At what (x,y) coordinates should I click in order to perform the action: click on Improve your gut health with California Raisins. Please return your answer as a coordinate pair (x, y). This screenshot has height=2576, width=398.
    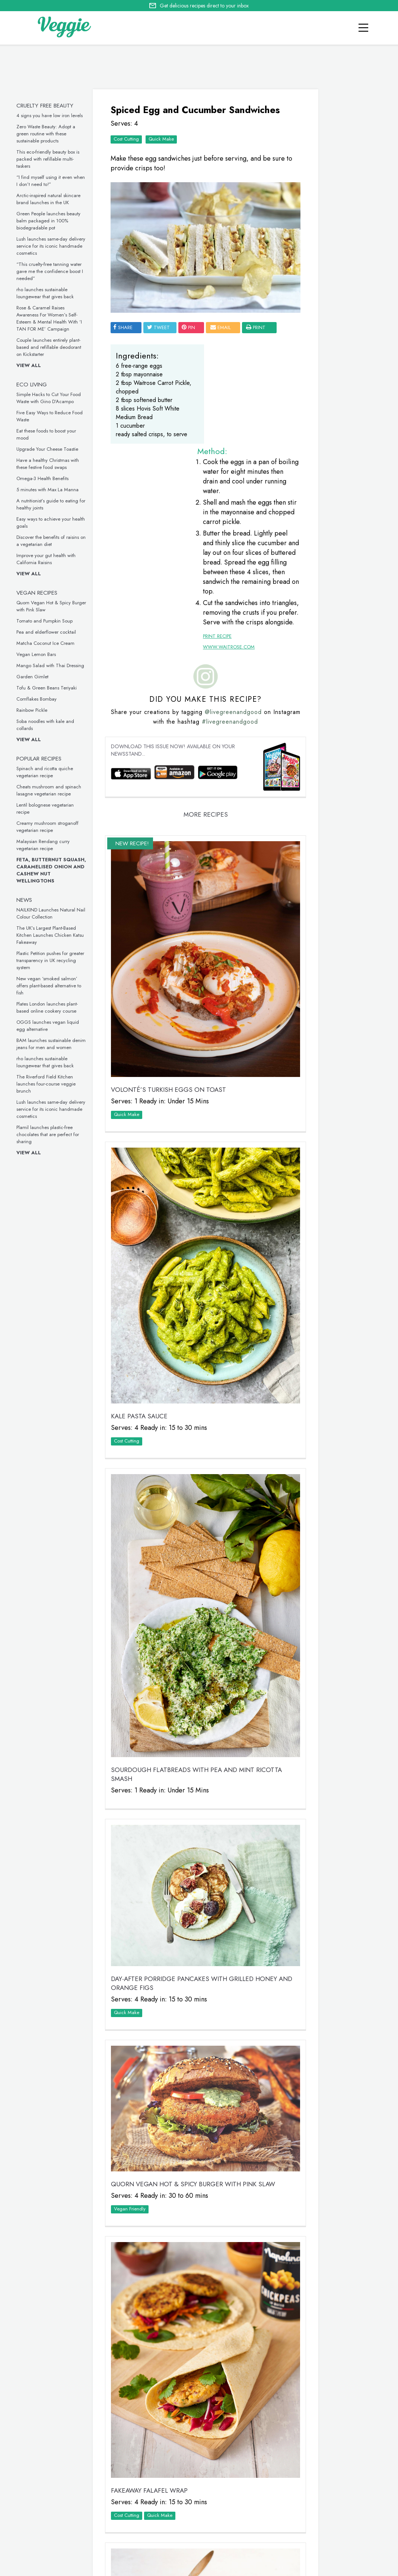
    Looking at the image, I should click on (49, 559).